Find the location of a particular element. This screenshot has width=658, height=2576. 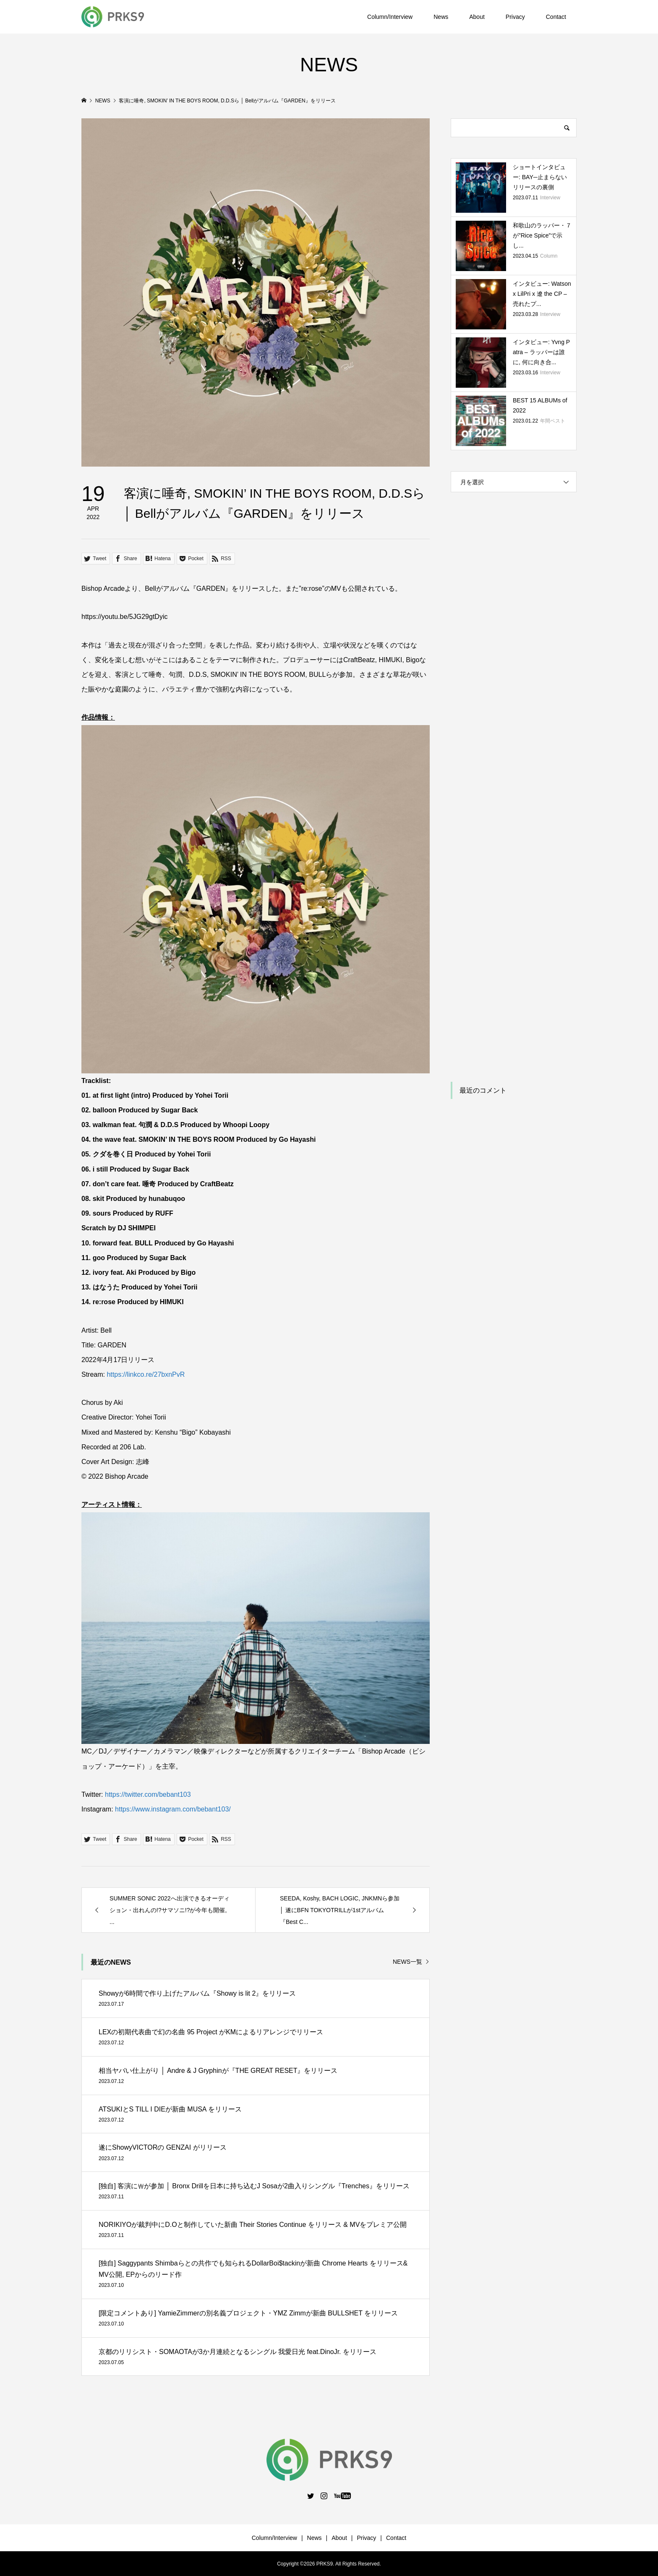

NEWS一覧 is located at coordinates (407, 1961).